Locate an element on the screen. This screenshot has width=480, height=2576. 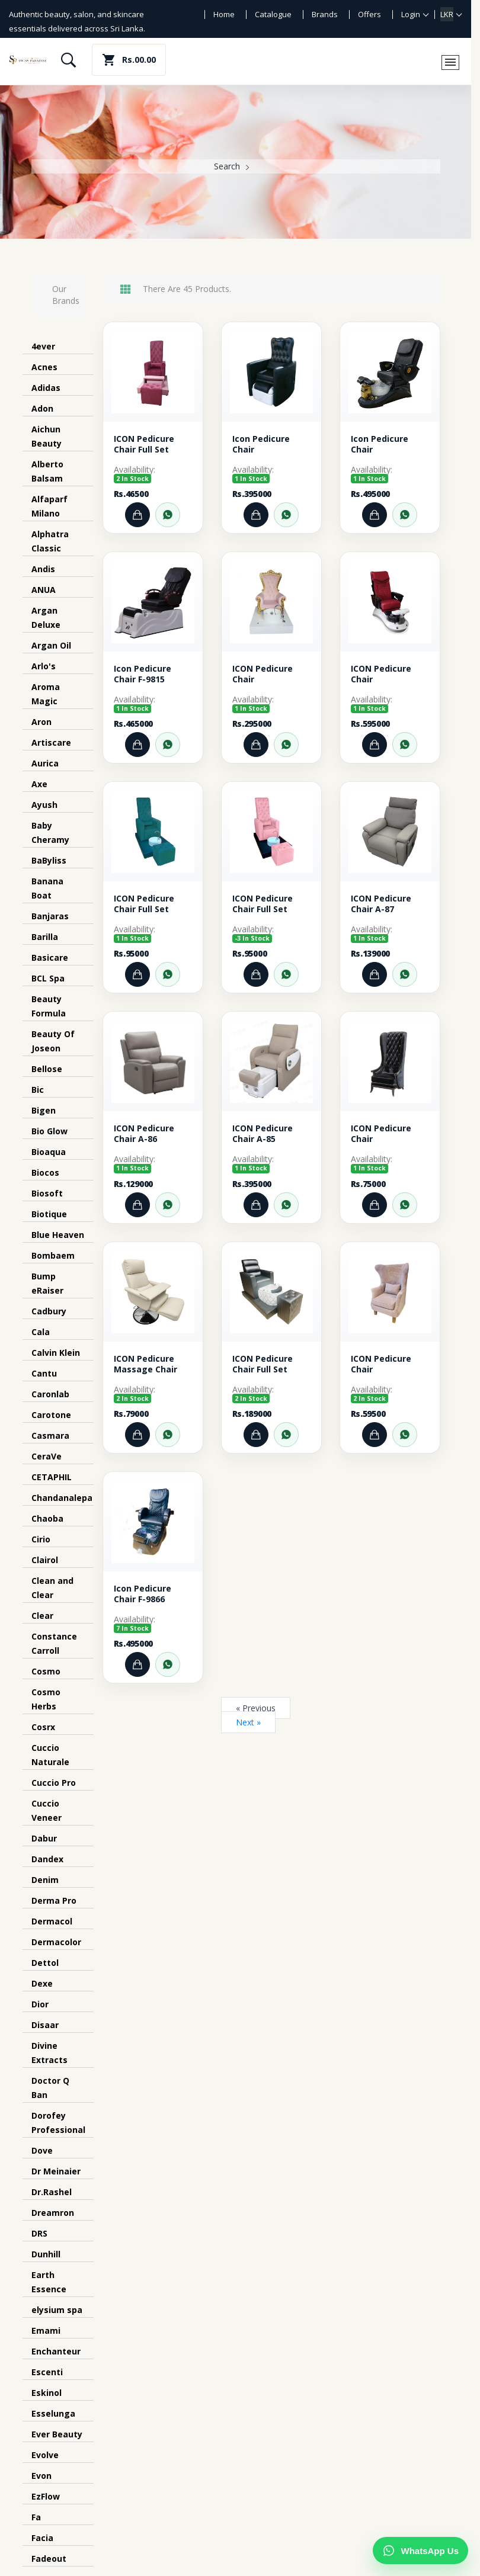
Evolve is located at coordinates (45, 2454).